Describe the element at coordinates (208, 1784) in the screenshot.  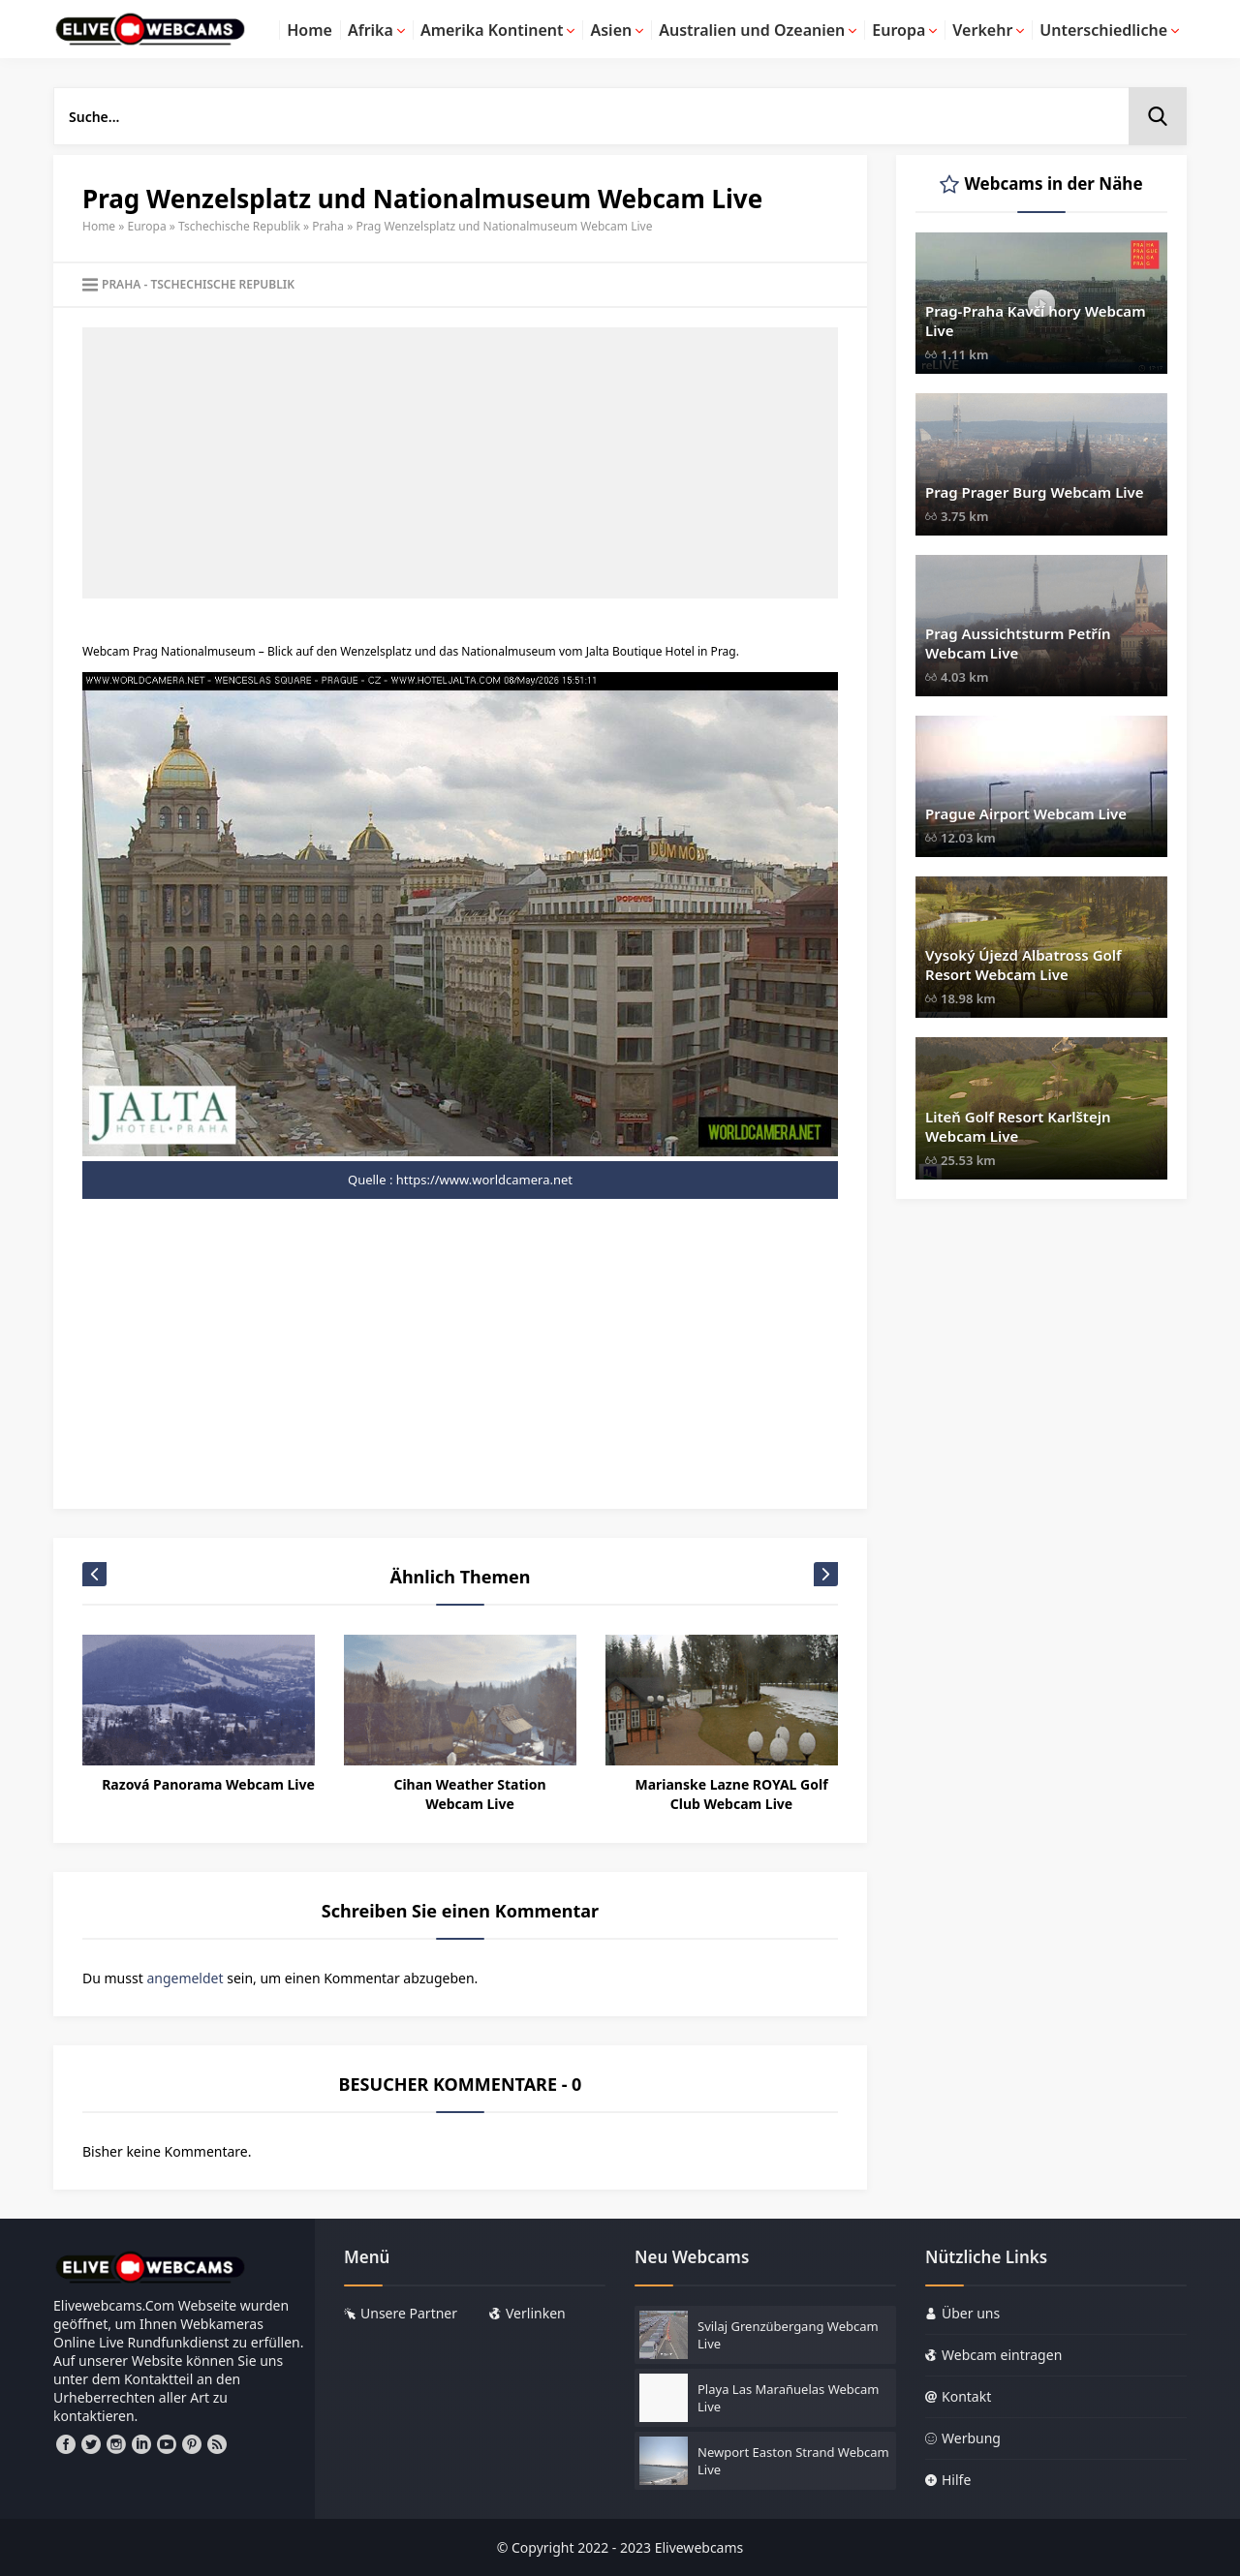
I see `Razová Panorama Webcam Live` at that location.